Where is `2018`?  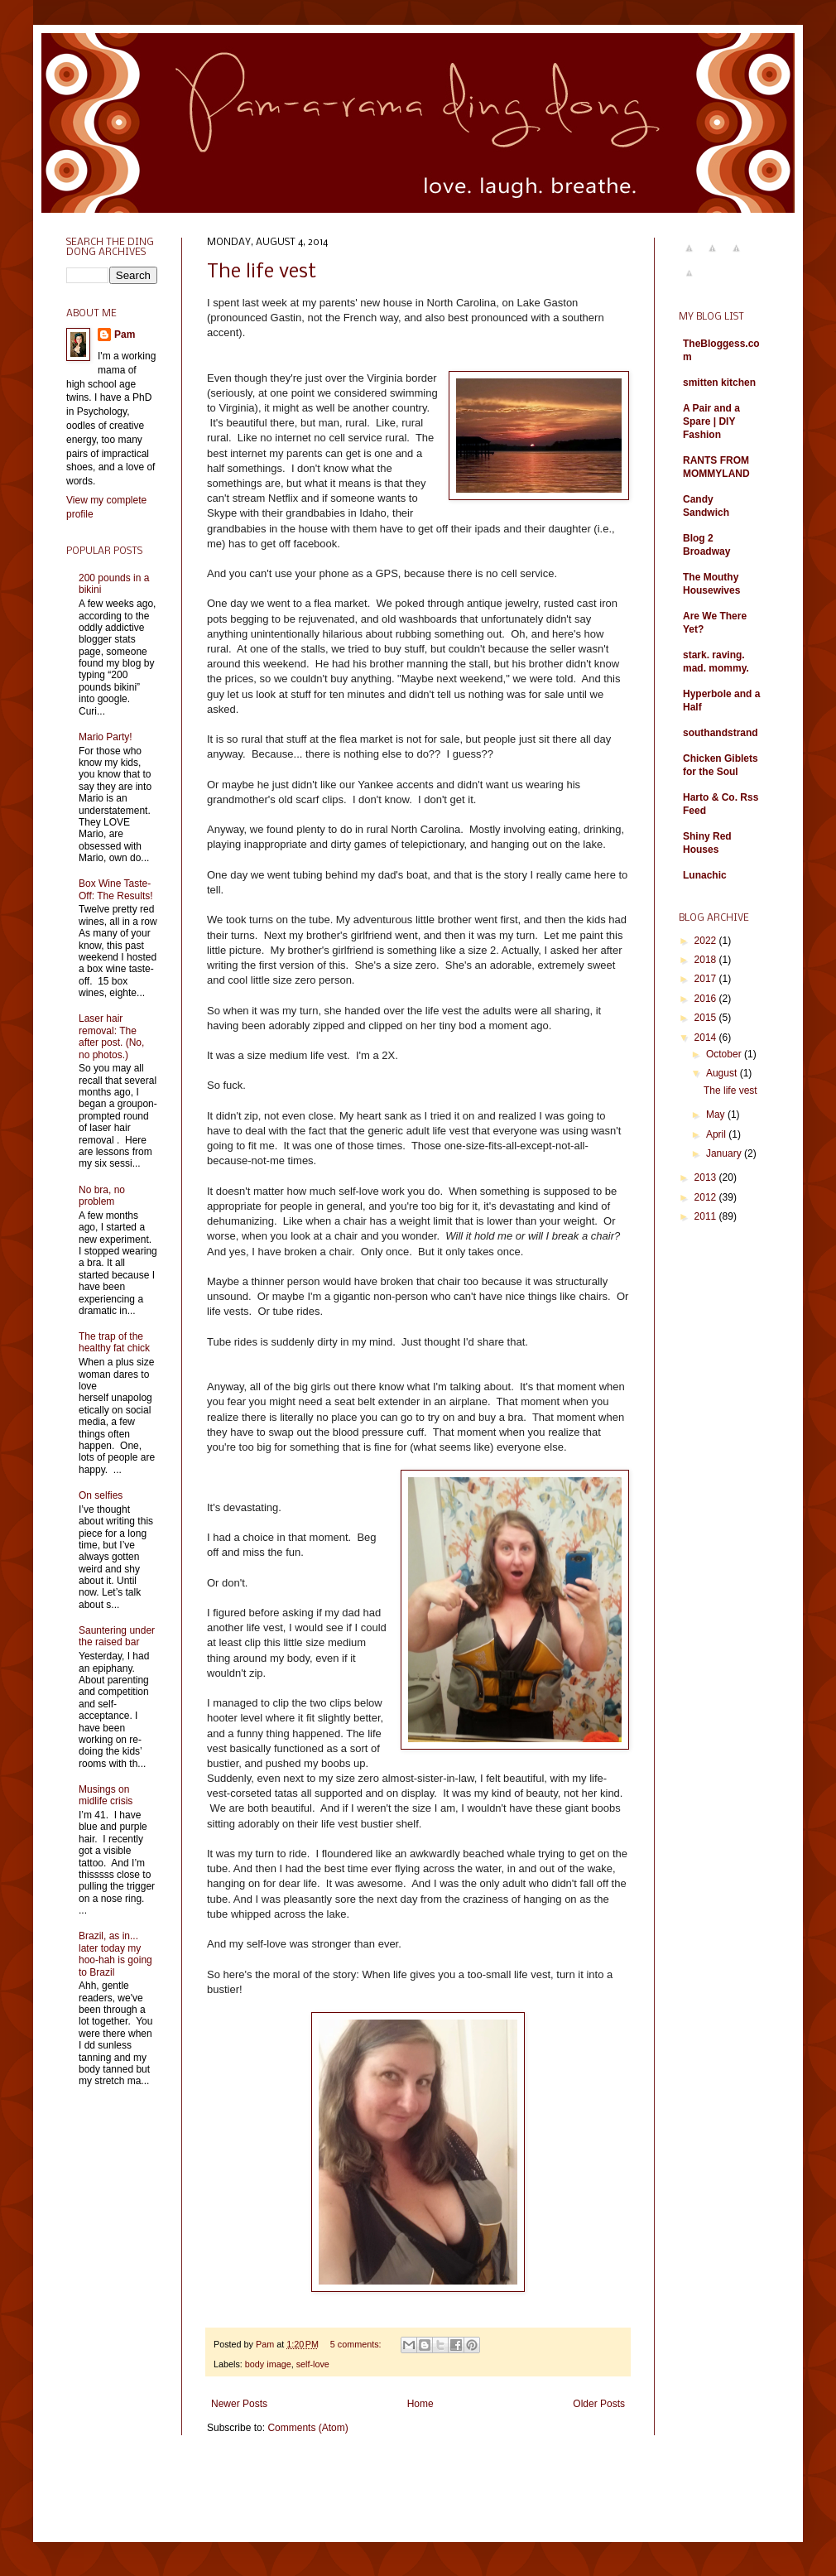 2018 is located at coordinates (706, 959).